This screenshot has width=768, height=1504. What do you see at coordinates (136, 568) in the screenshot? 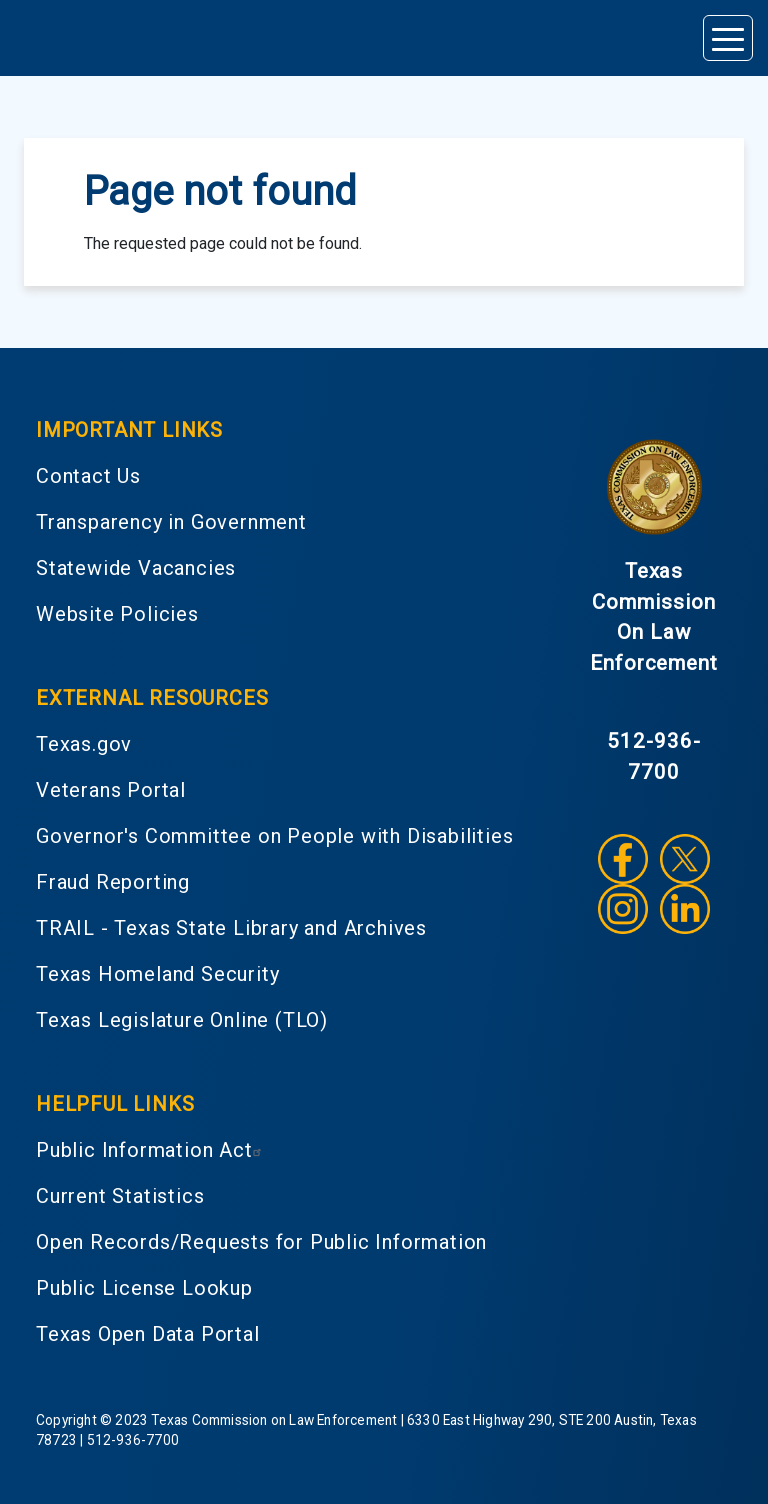
I see `Statewide Vacancies` at bounding box center [136, 568].